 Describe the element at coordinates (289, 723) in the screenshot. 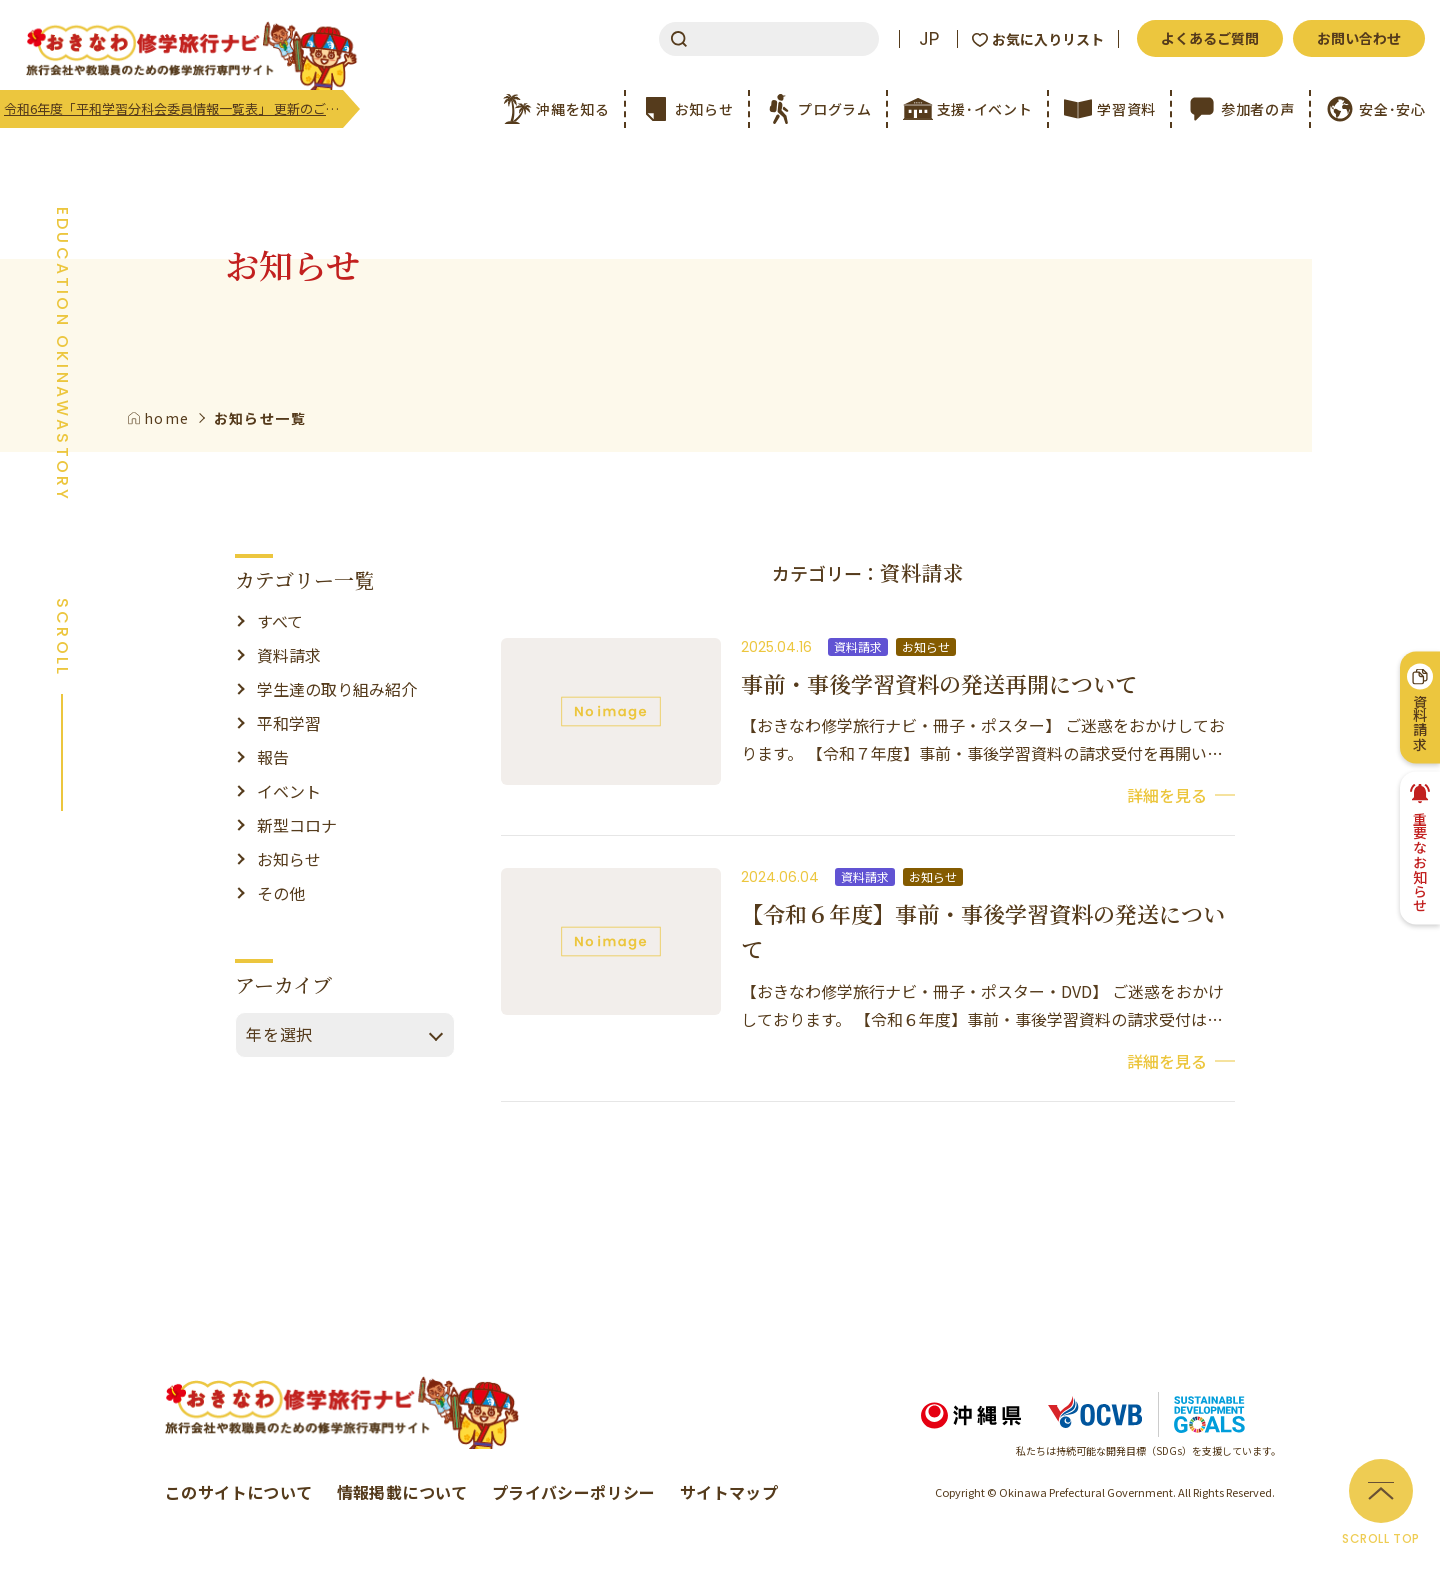

I see `平和学習` at that location.